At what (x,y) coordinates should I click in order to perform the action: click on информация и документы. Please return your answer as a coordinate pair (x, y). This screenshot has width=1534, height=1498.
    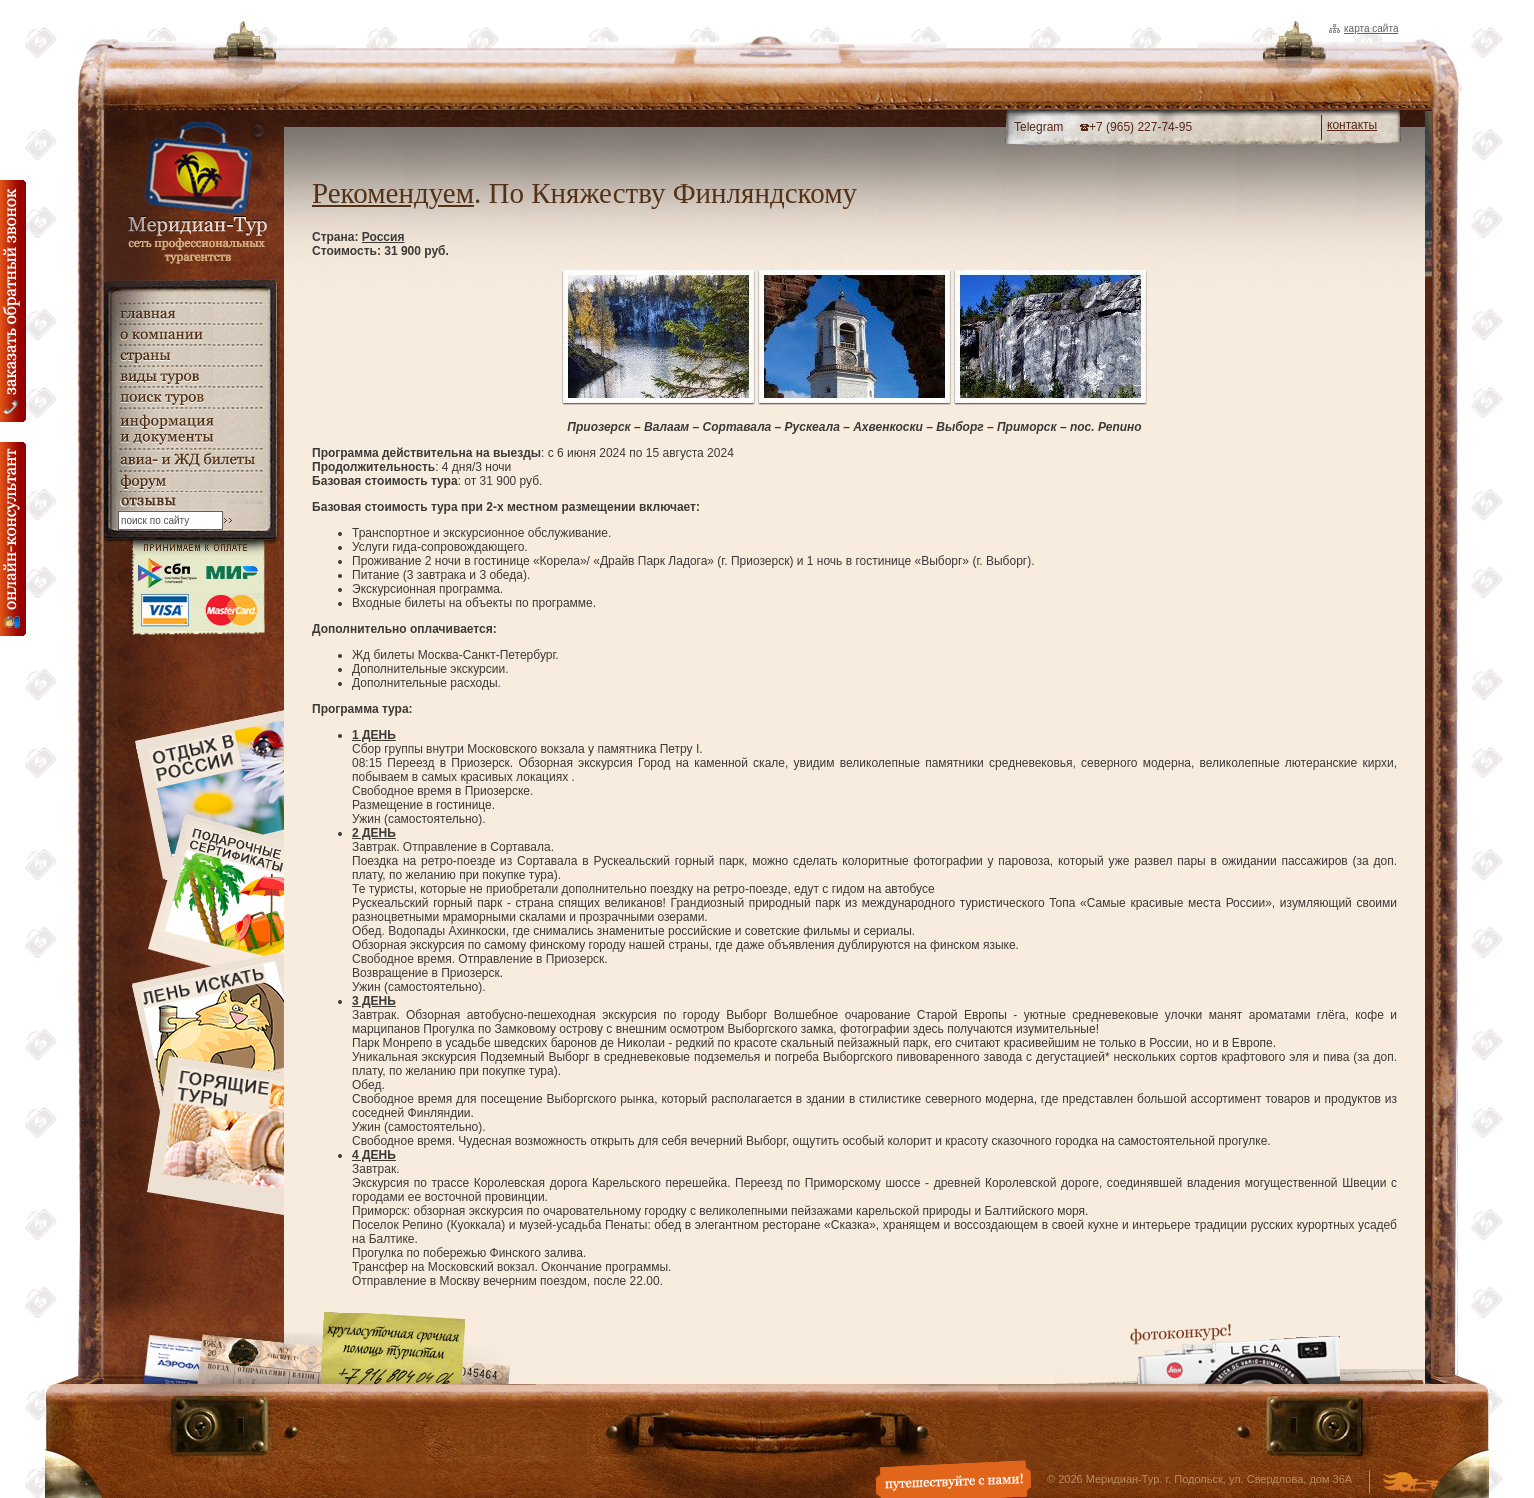
    Looking at the image, I should click on (190, 428).